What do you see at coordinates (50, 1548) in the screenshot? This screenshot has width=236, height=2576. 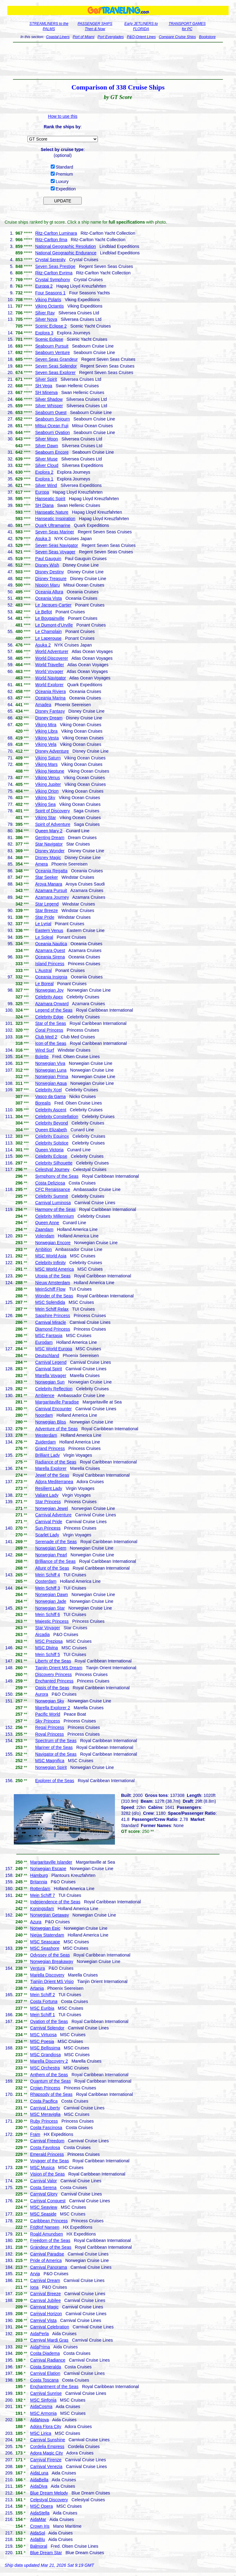 I see `Norwegian Gem` at bounding box center [50, 1548].